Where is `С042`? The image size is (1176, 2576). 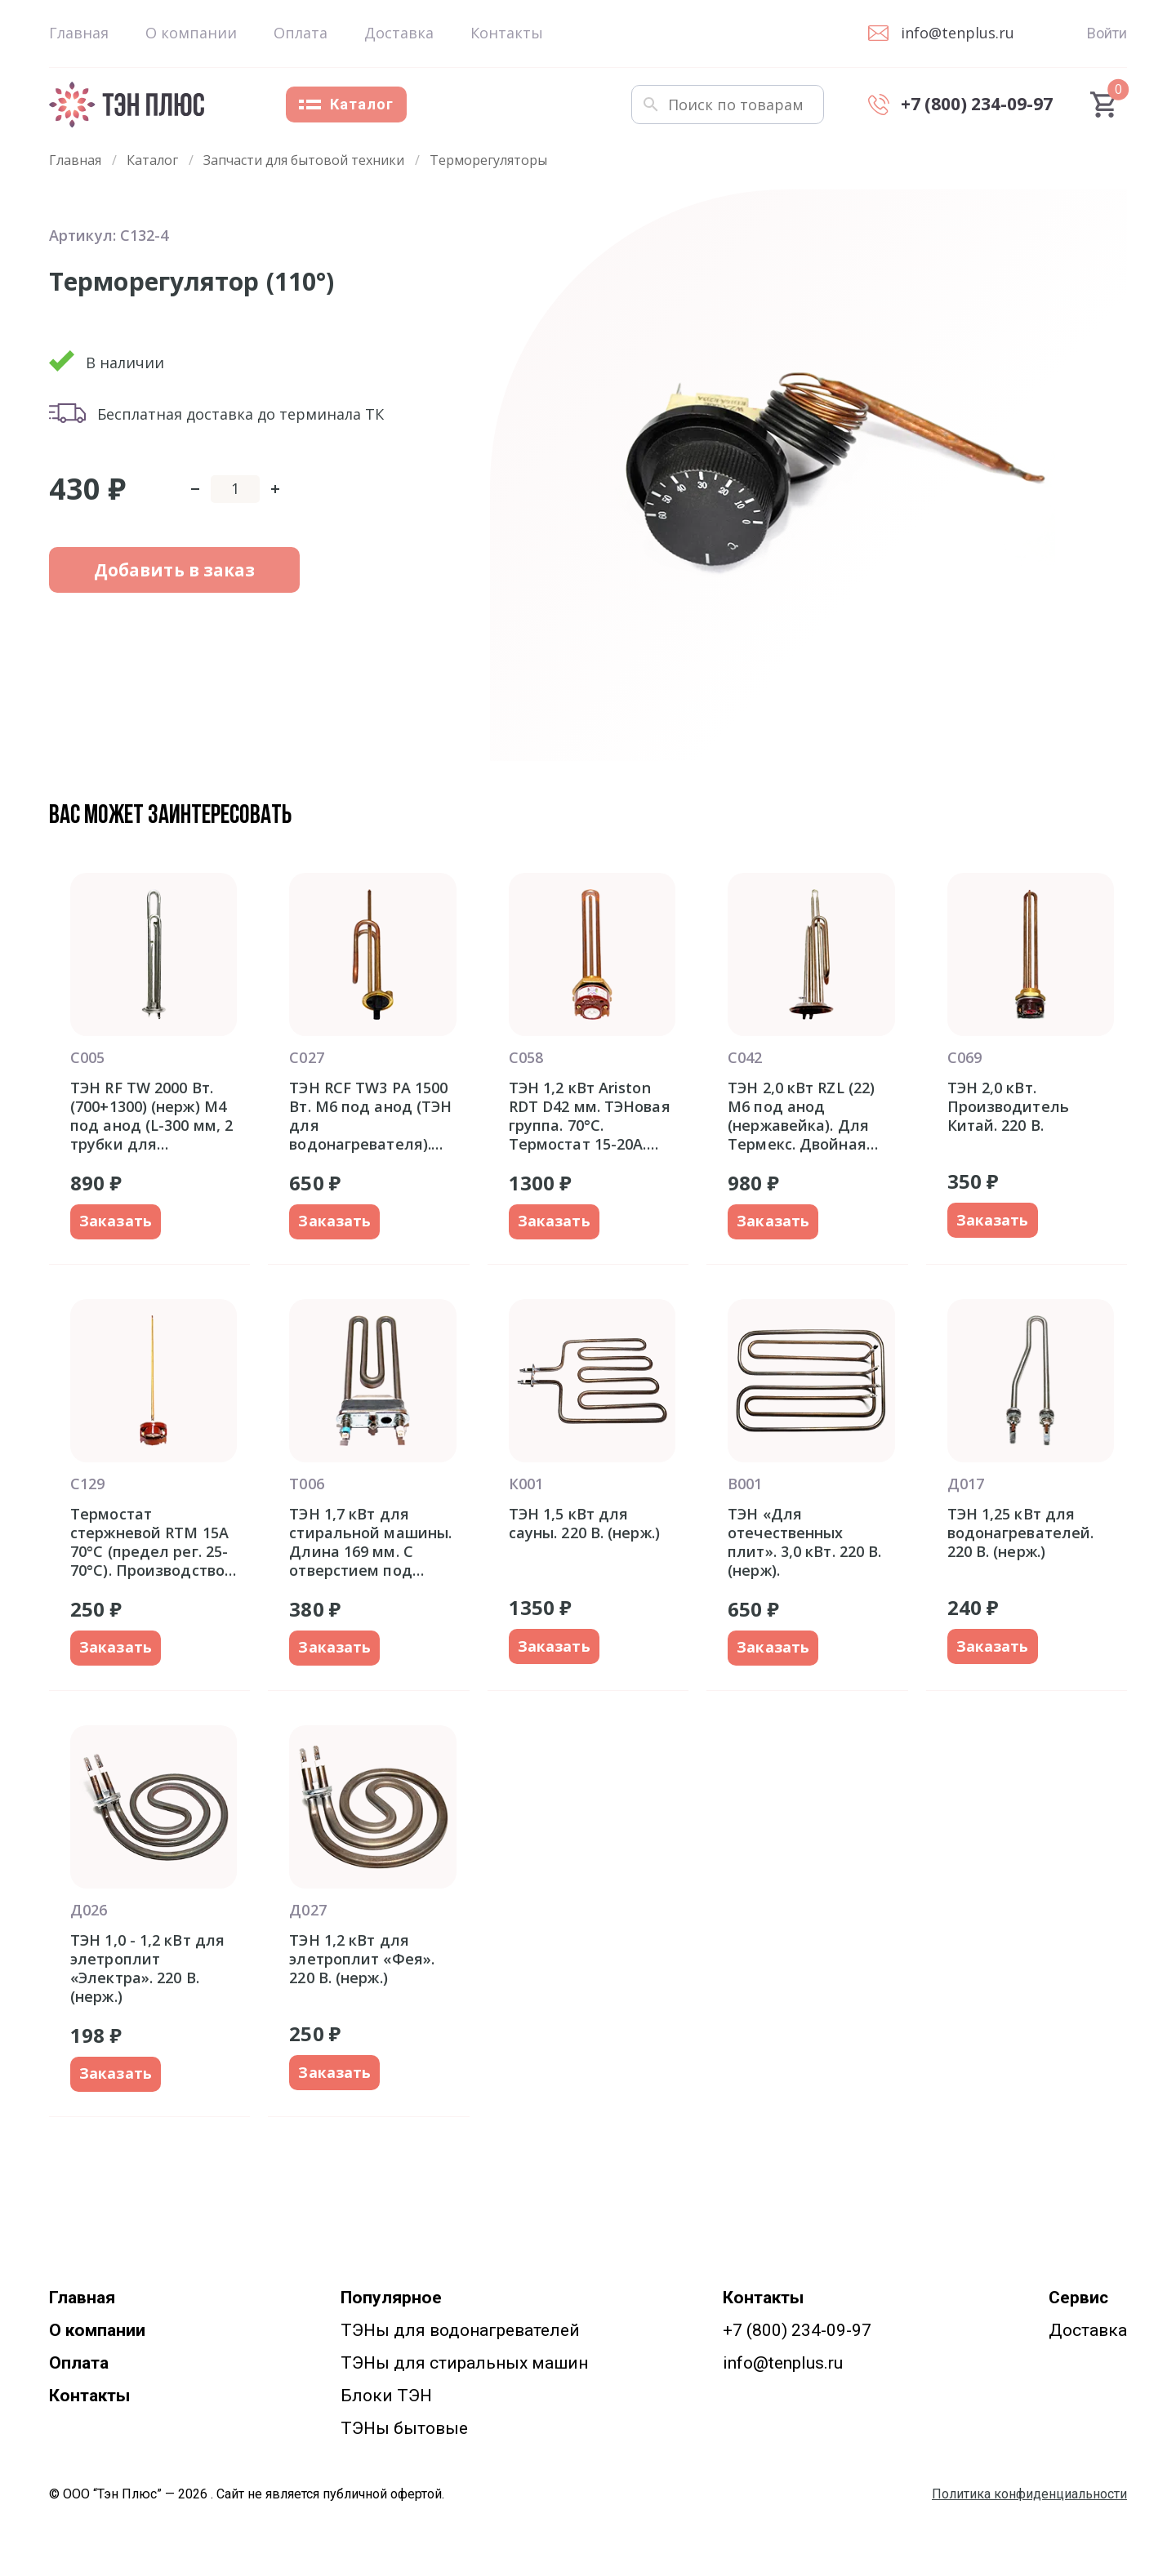 С042 is located at coordinates (745, 1057).